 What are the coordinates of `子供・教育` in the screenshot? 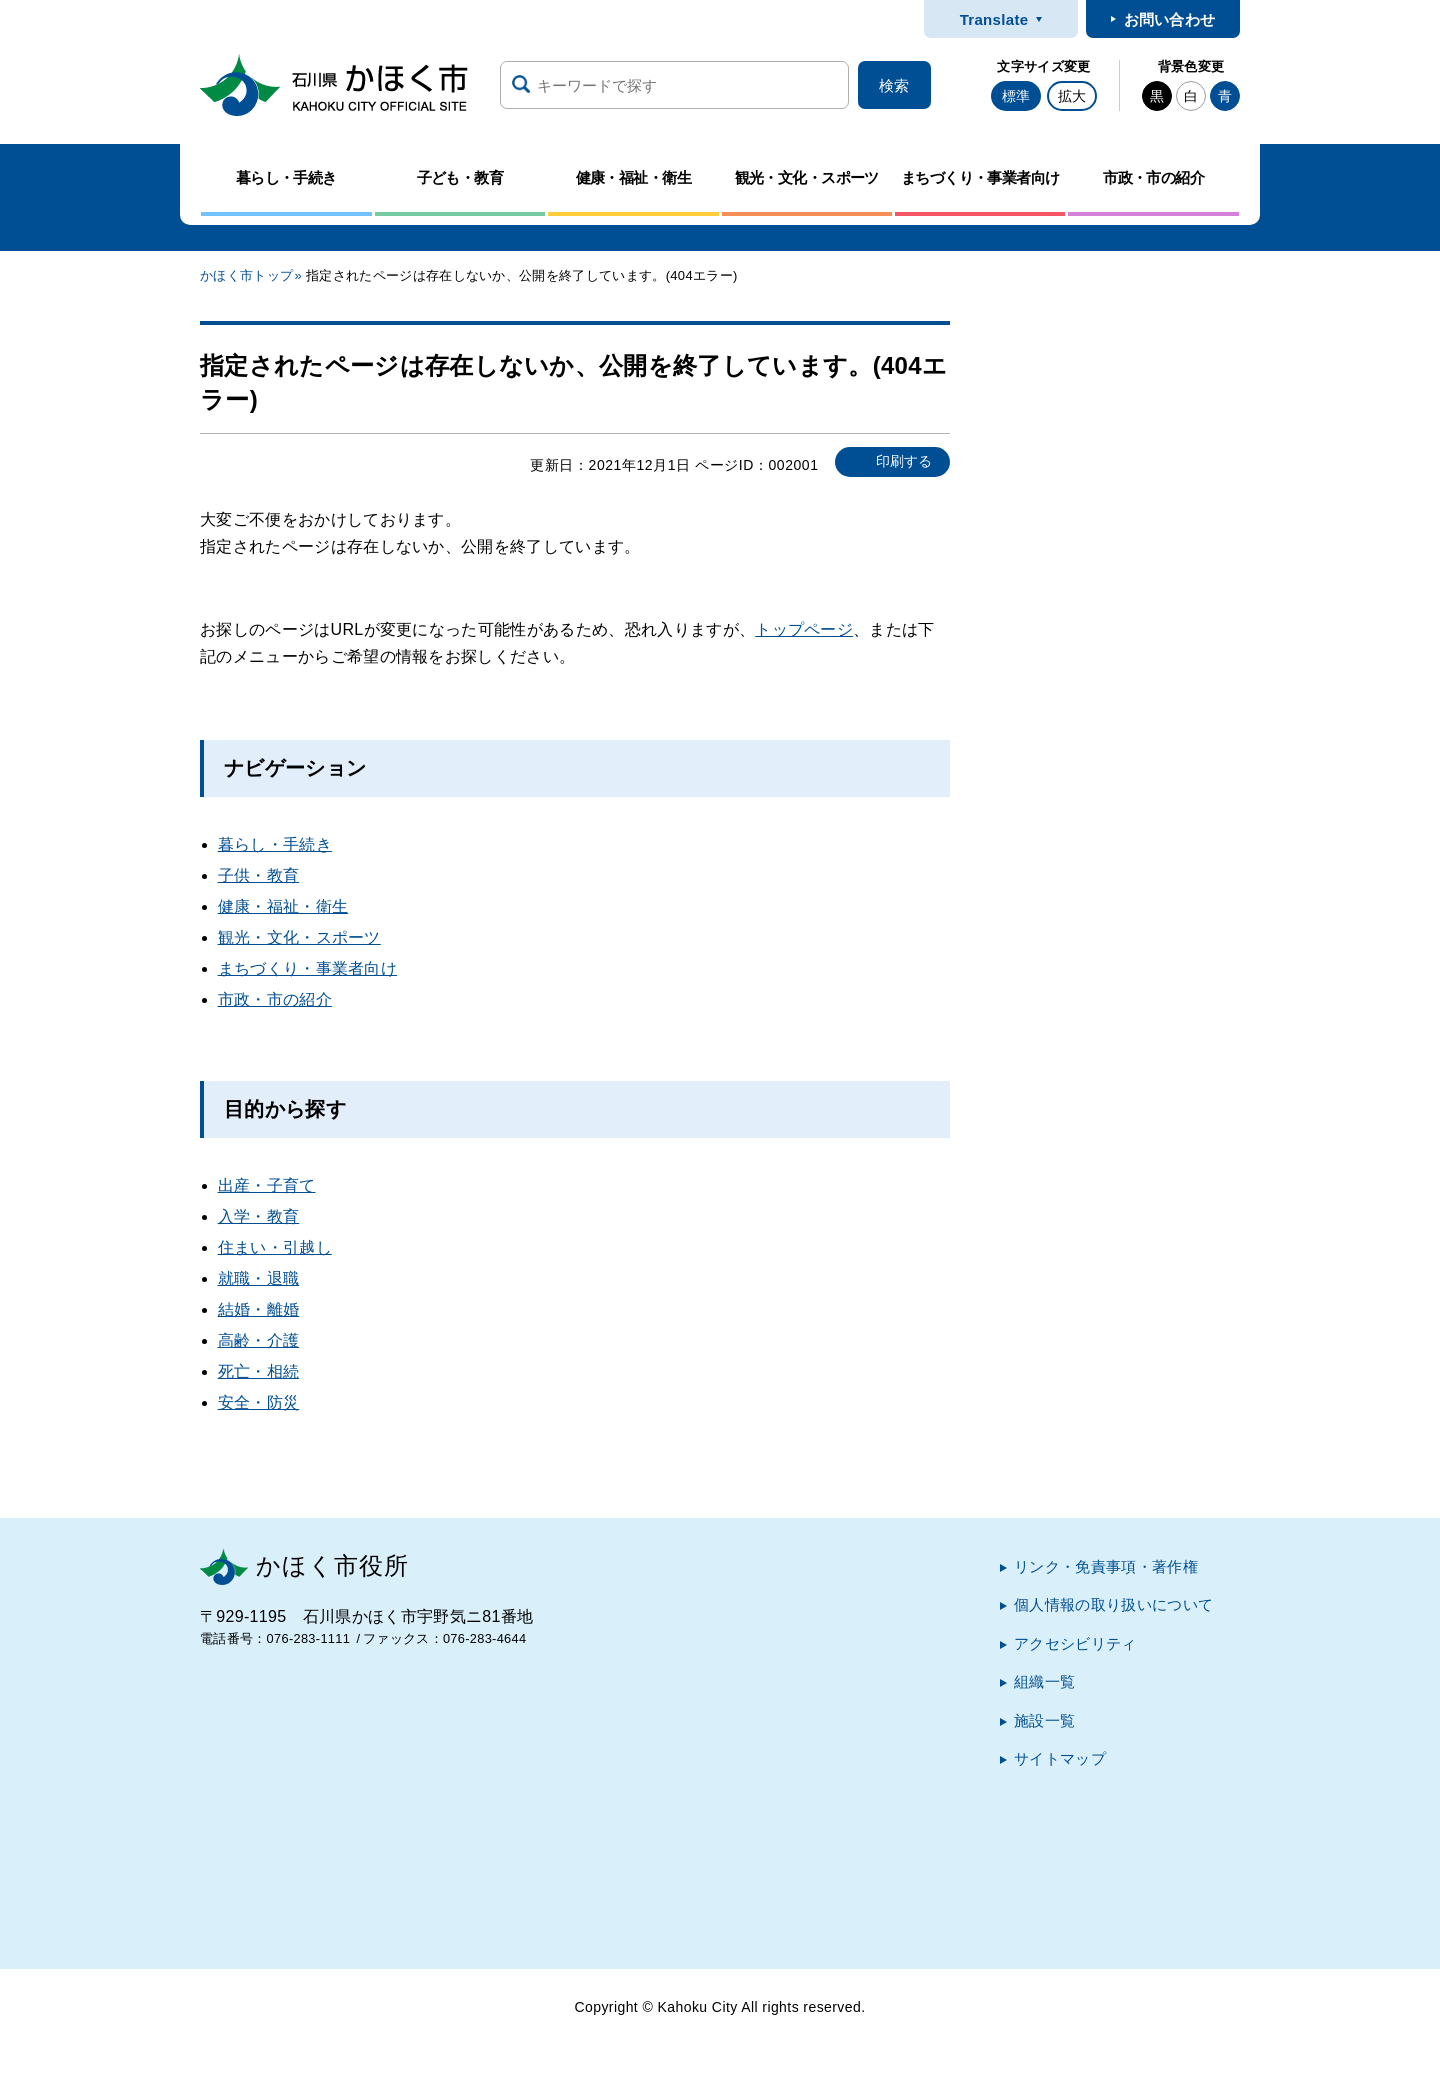 It's located at (259, 875).